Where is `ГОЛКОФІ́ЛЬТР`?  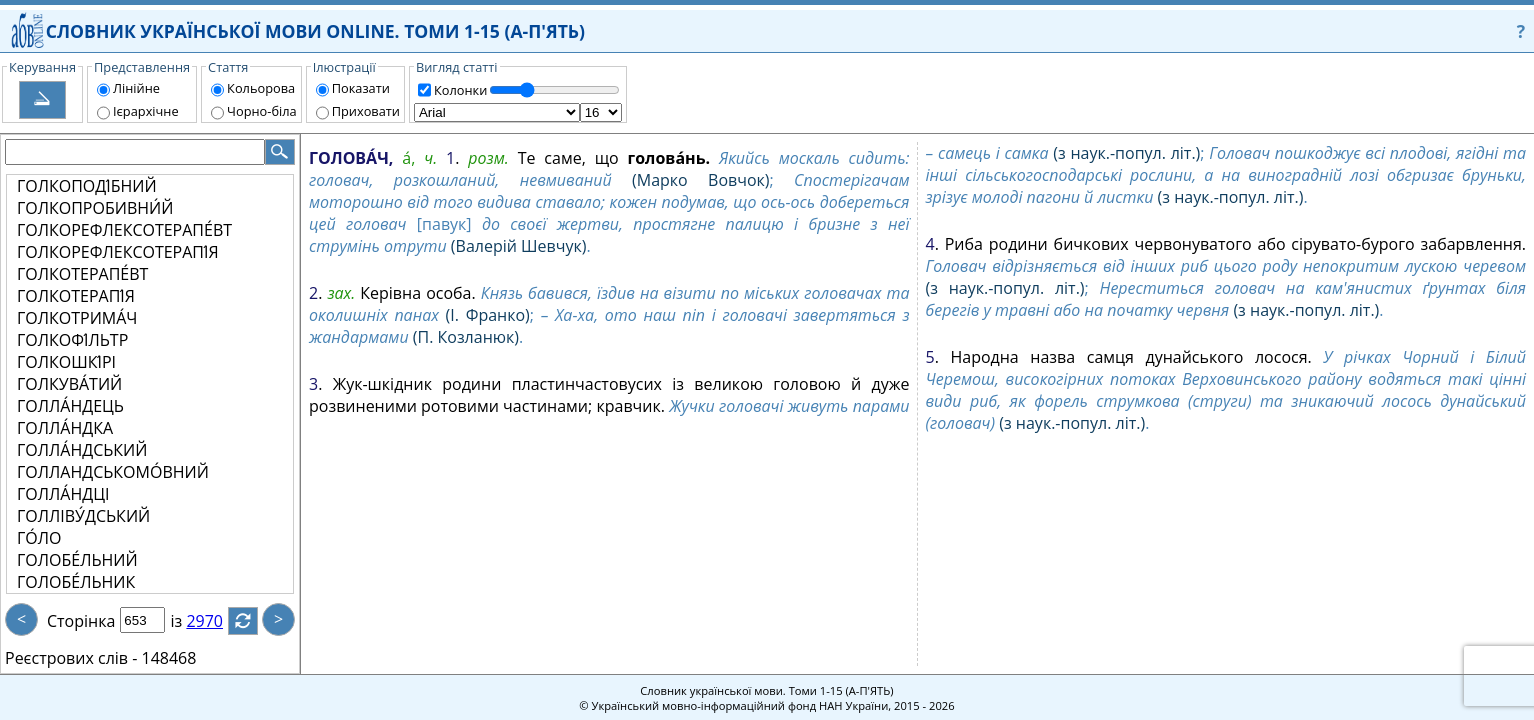 ГОЛКОФІ́ЛЬТР is located at coordinates (72, 340).